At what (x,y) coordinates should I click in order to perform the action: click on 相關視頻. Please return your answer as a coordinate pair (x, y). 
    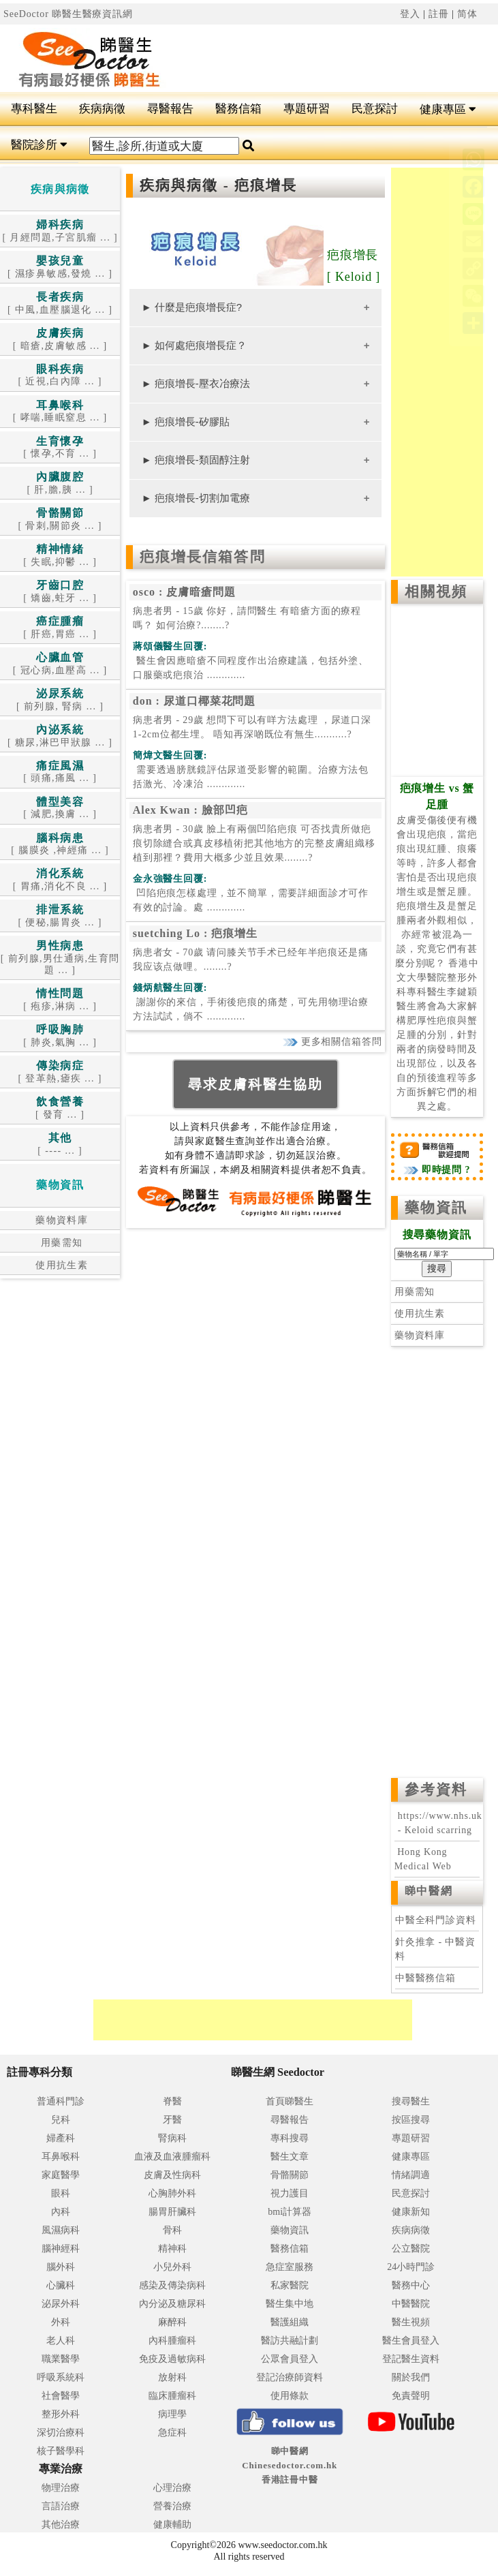
    Looking at the image, I should click on (436, 591).